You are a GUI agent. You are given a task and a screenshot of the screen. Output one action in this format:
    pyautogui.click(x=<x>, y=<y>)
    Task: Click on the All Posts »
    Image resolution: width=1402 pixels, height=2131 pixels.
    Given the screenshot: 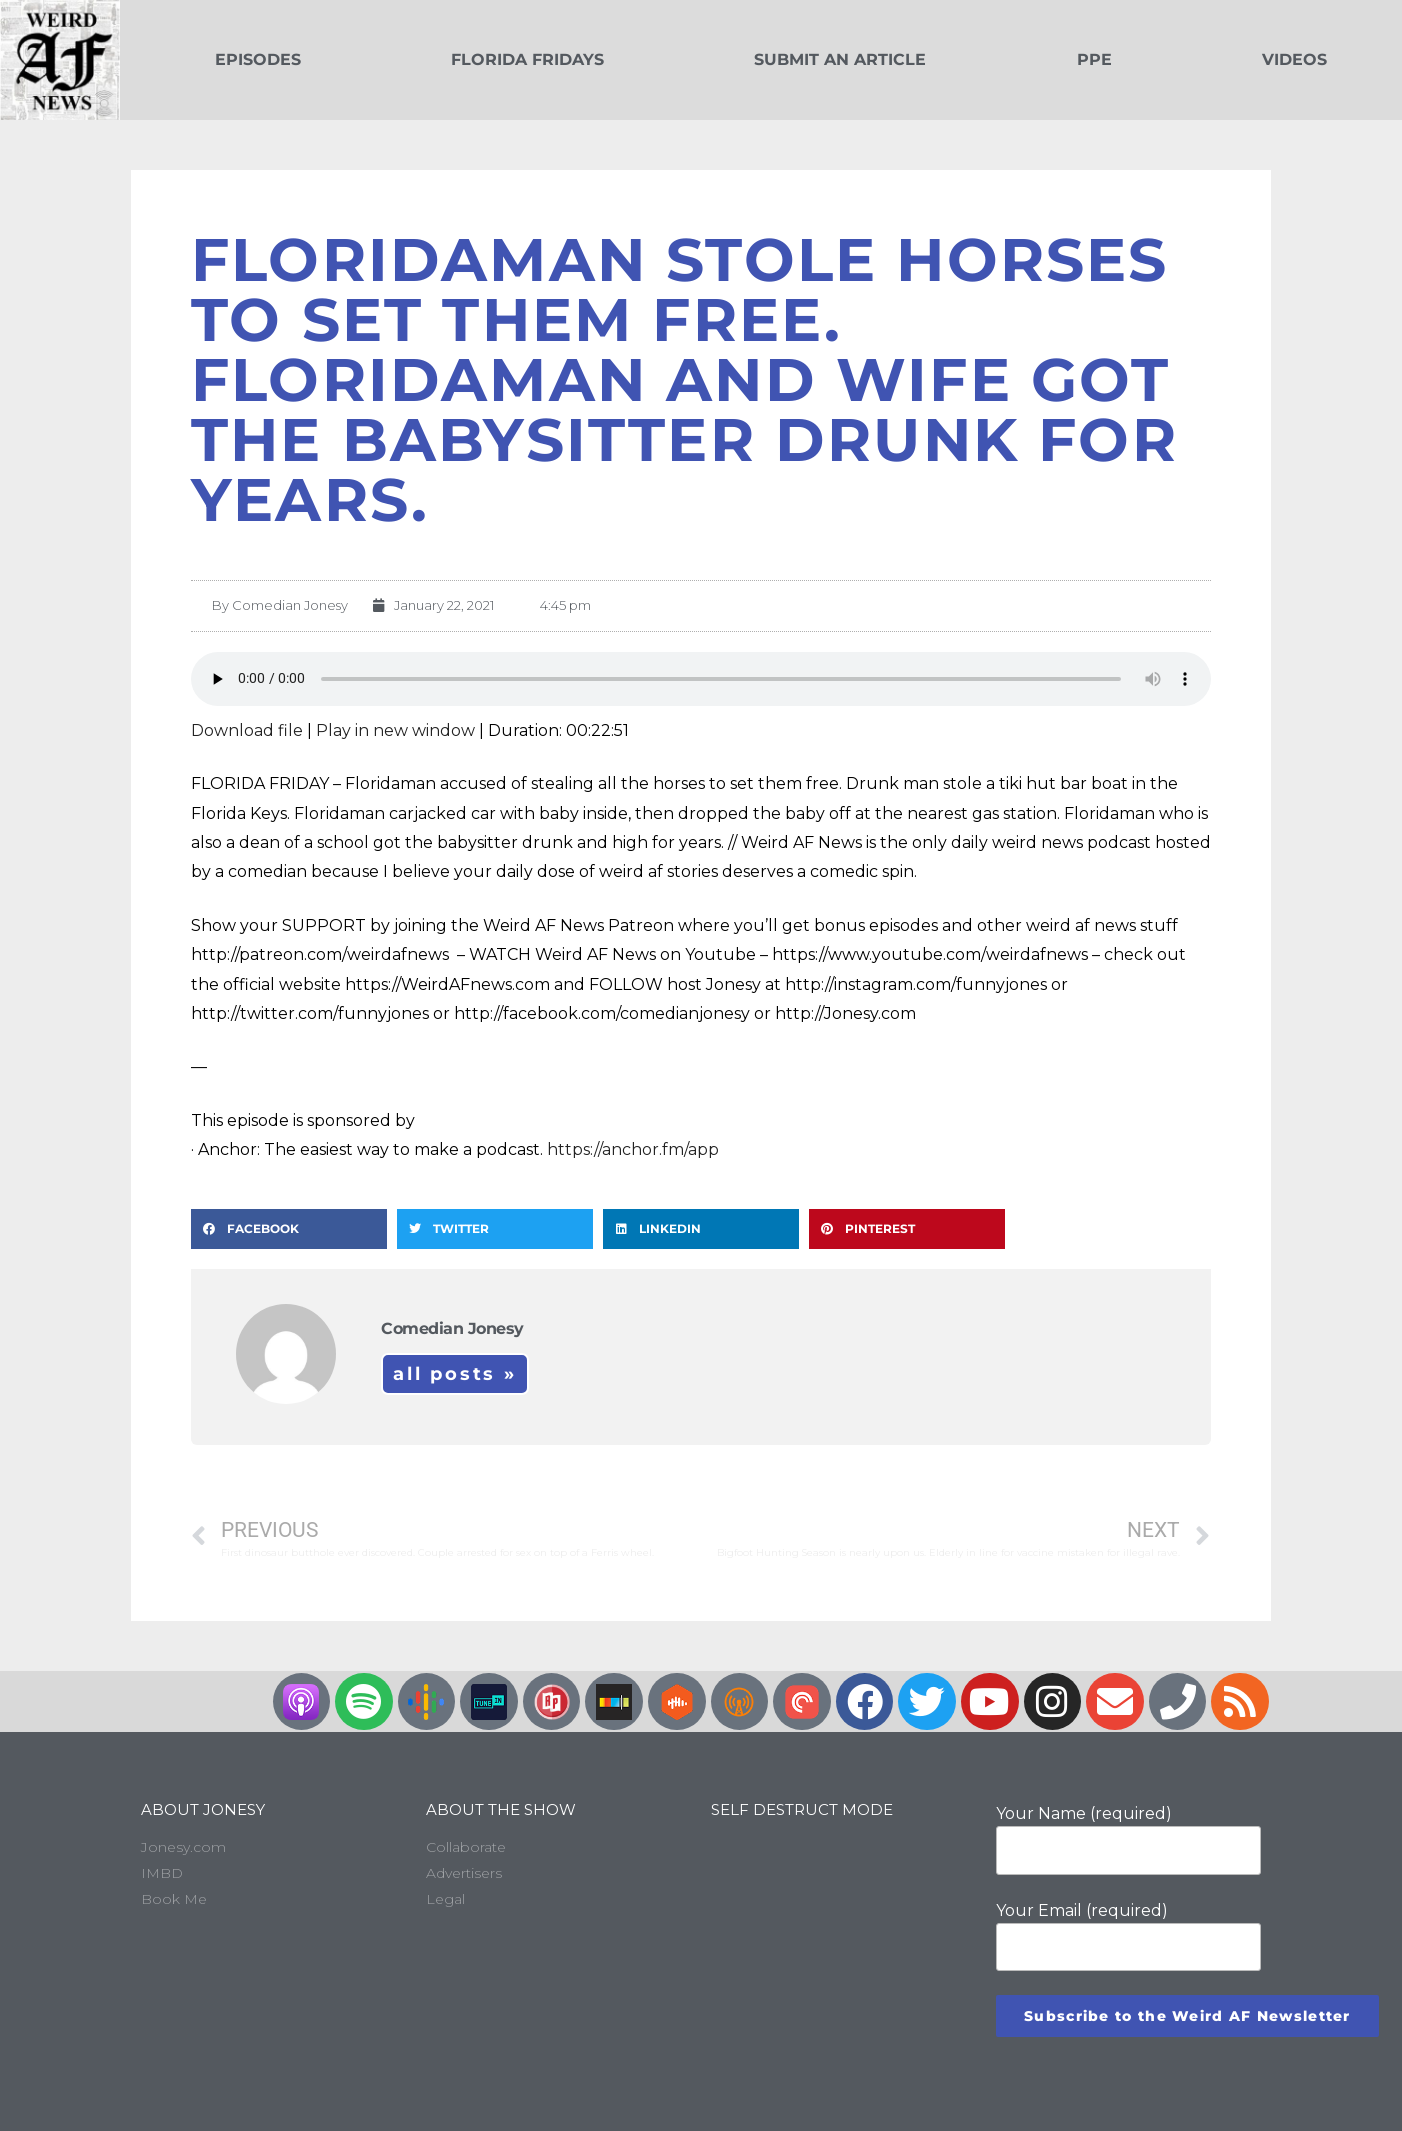 What is the action you would take?
    pyautogui.click(x=455, y=1374)
    